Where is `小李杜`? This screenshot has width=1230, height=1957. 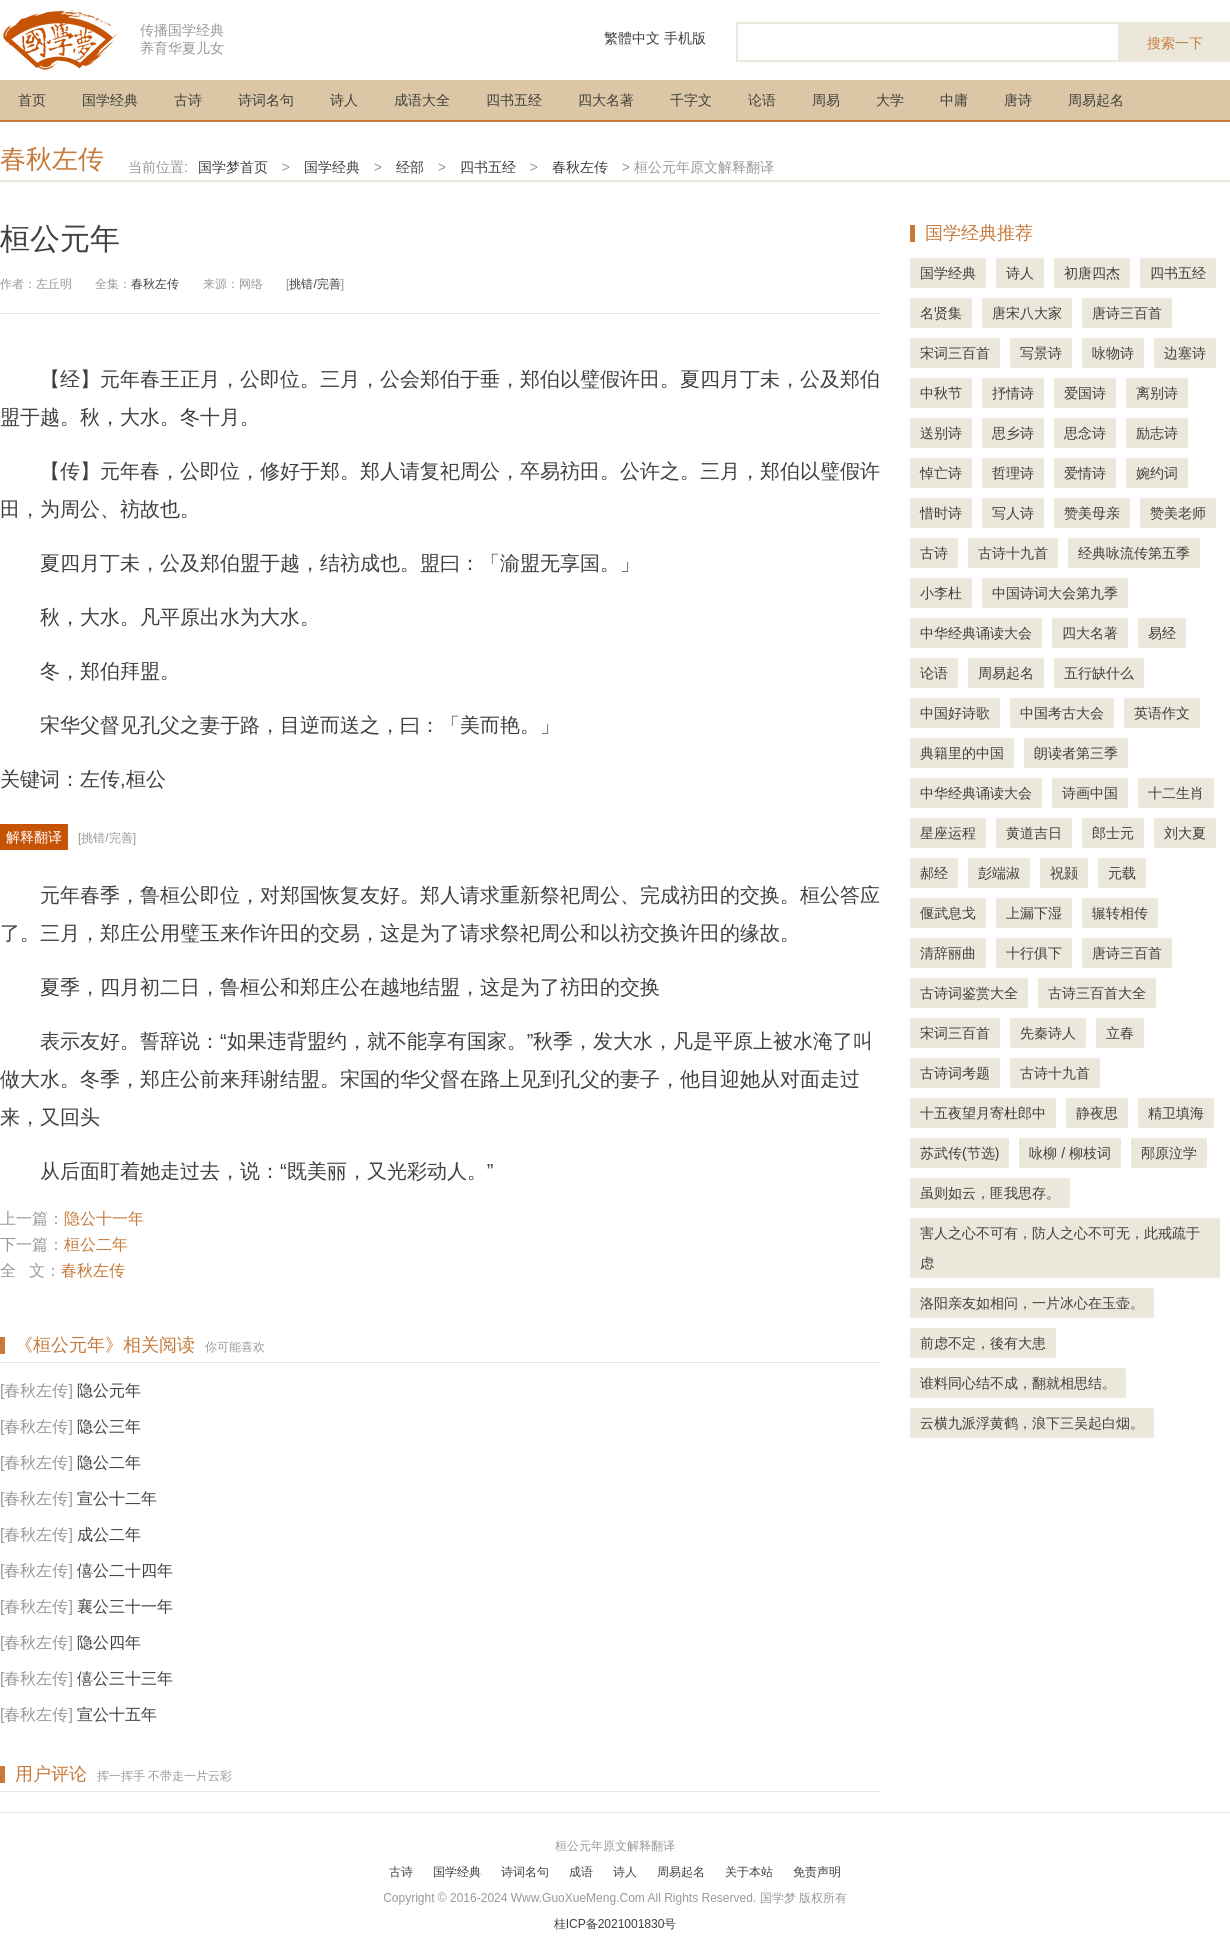 小李杜 is located at coordinates (941, 593).